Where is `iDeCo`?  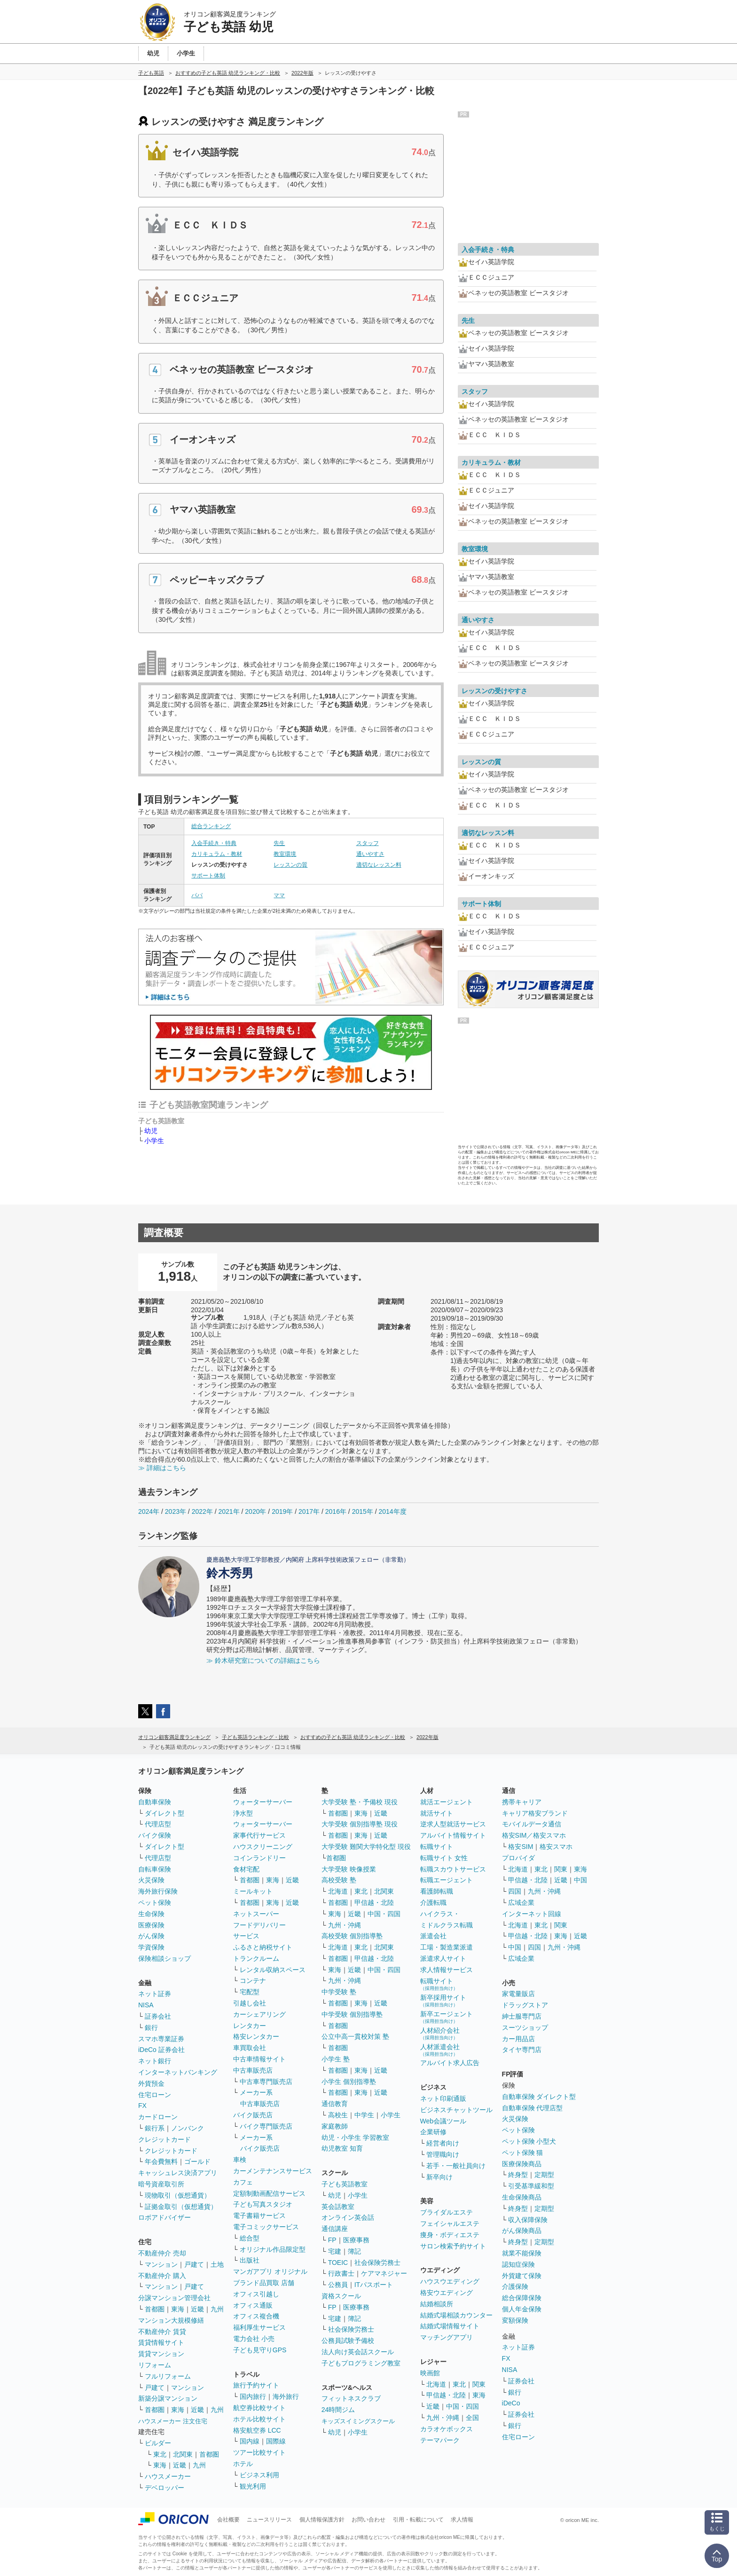 iDeCo is located at coordinates (511, 2403).